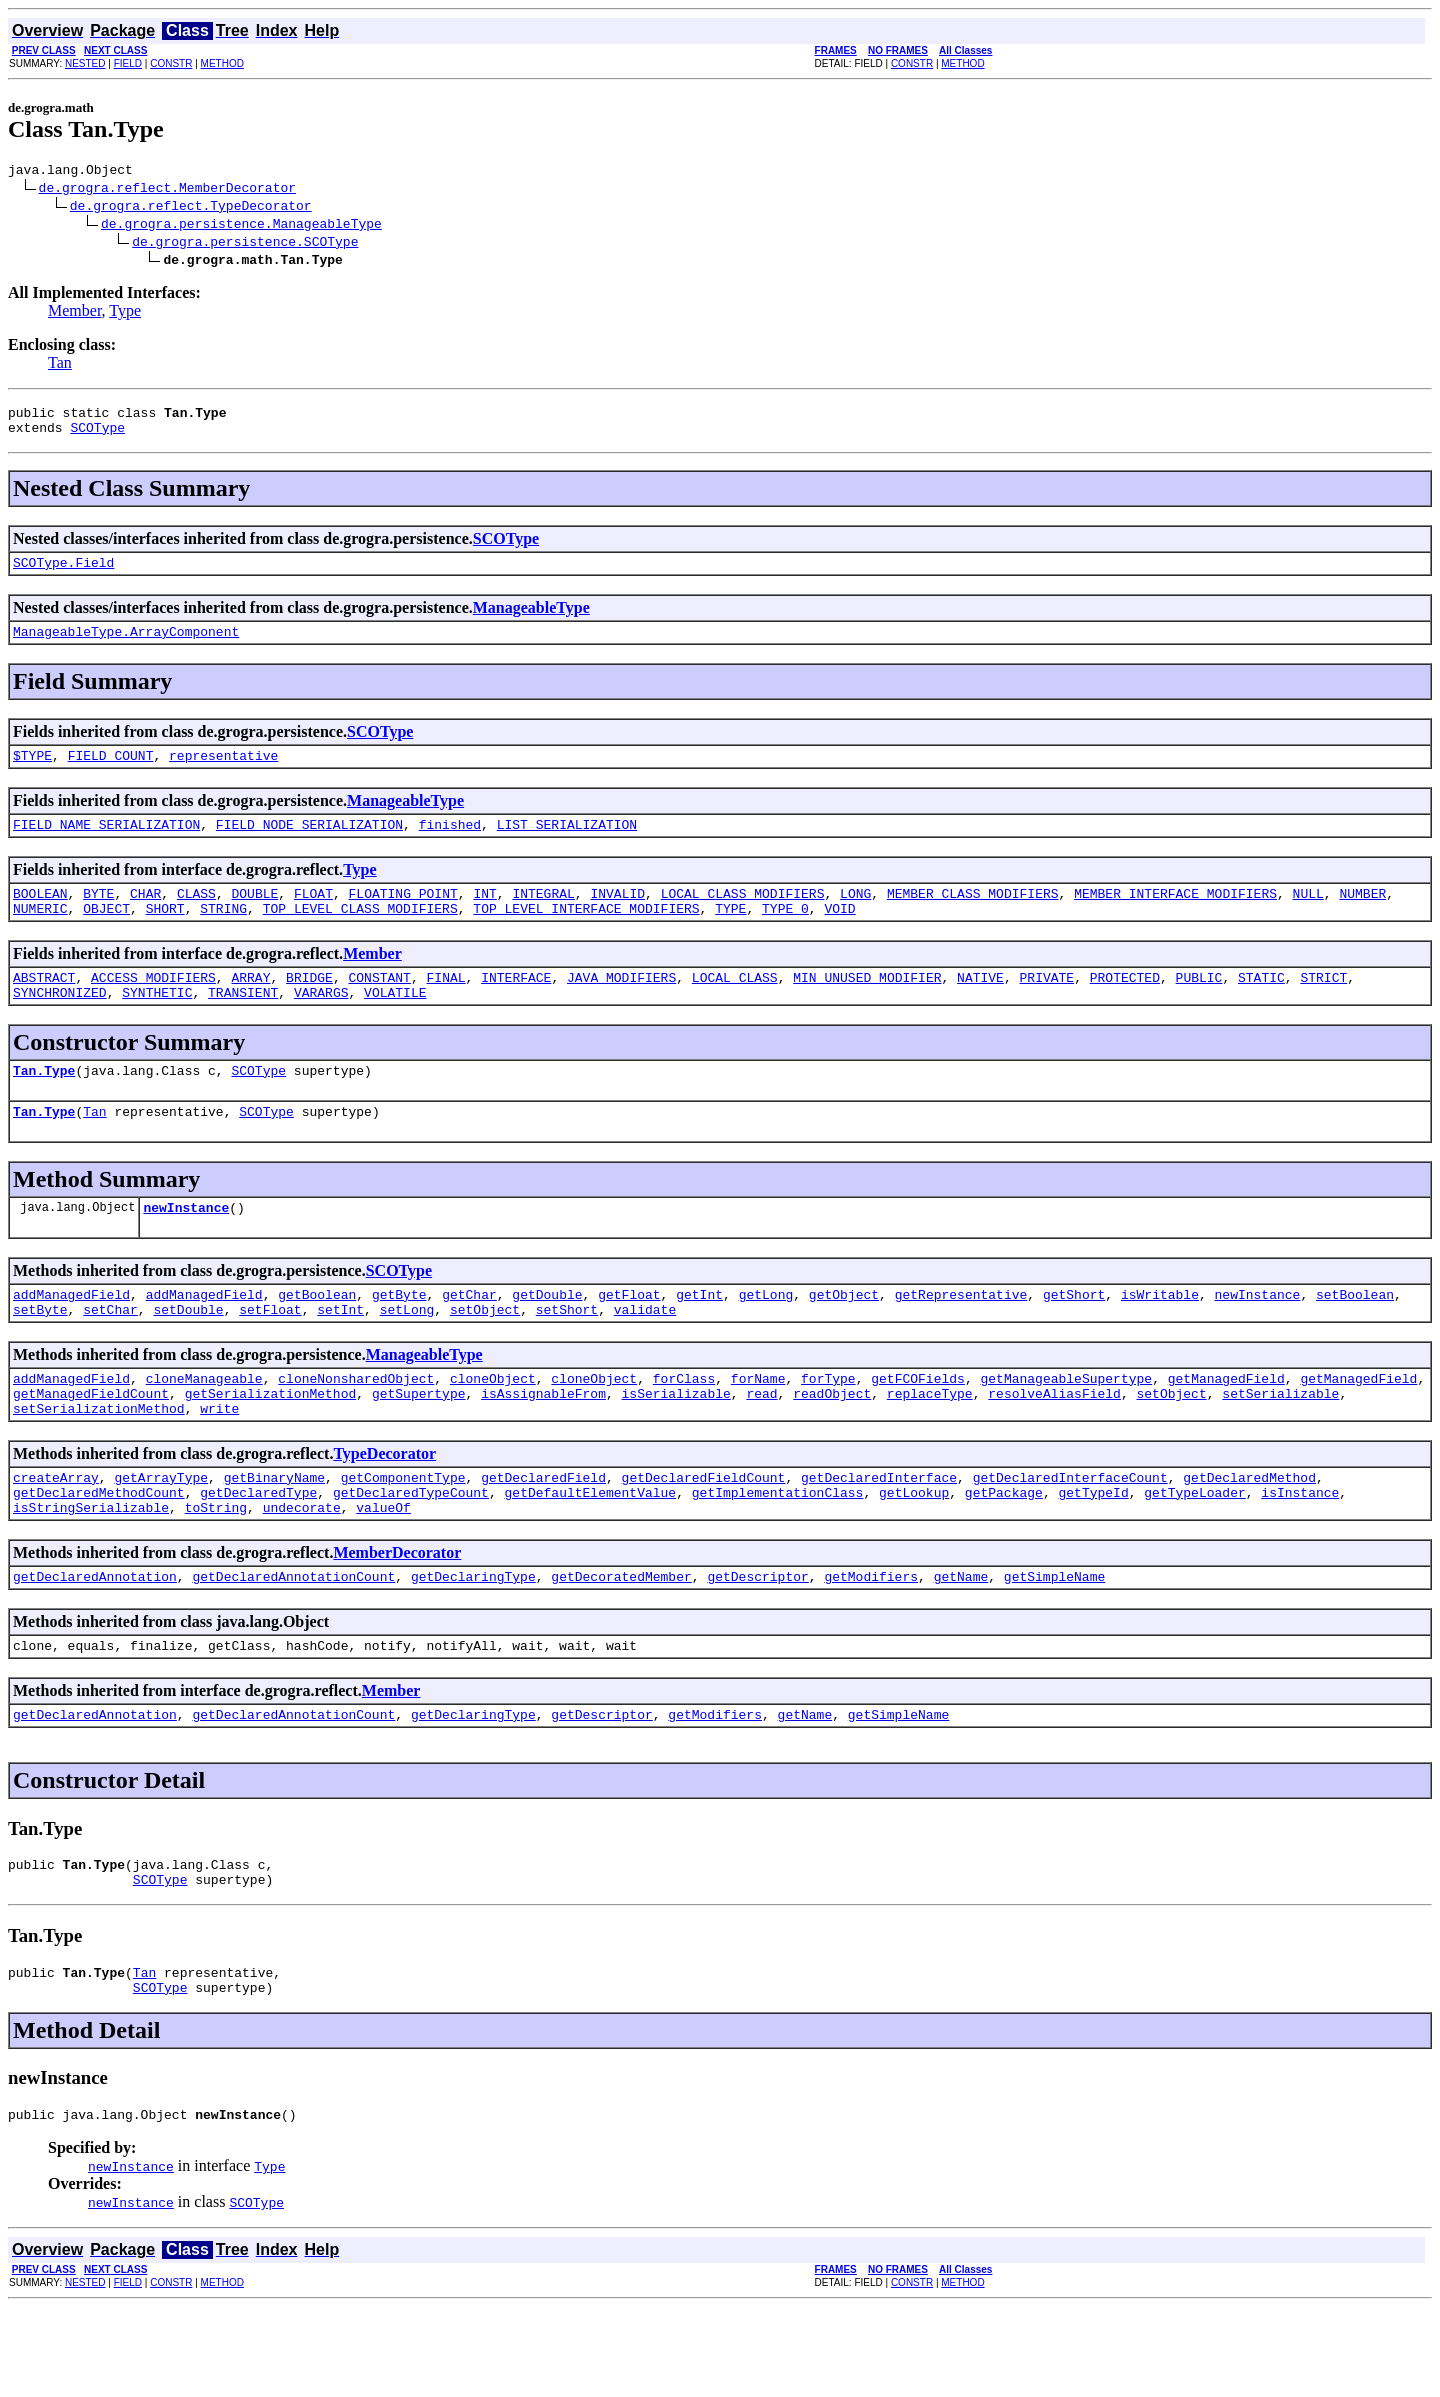  Describe the element at coordinates (258, 1555) in the screenshot. I see `getDeclaredType` at that location.